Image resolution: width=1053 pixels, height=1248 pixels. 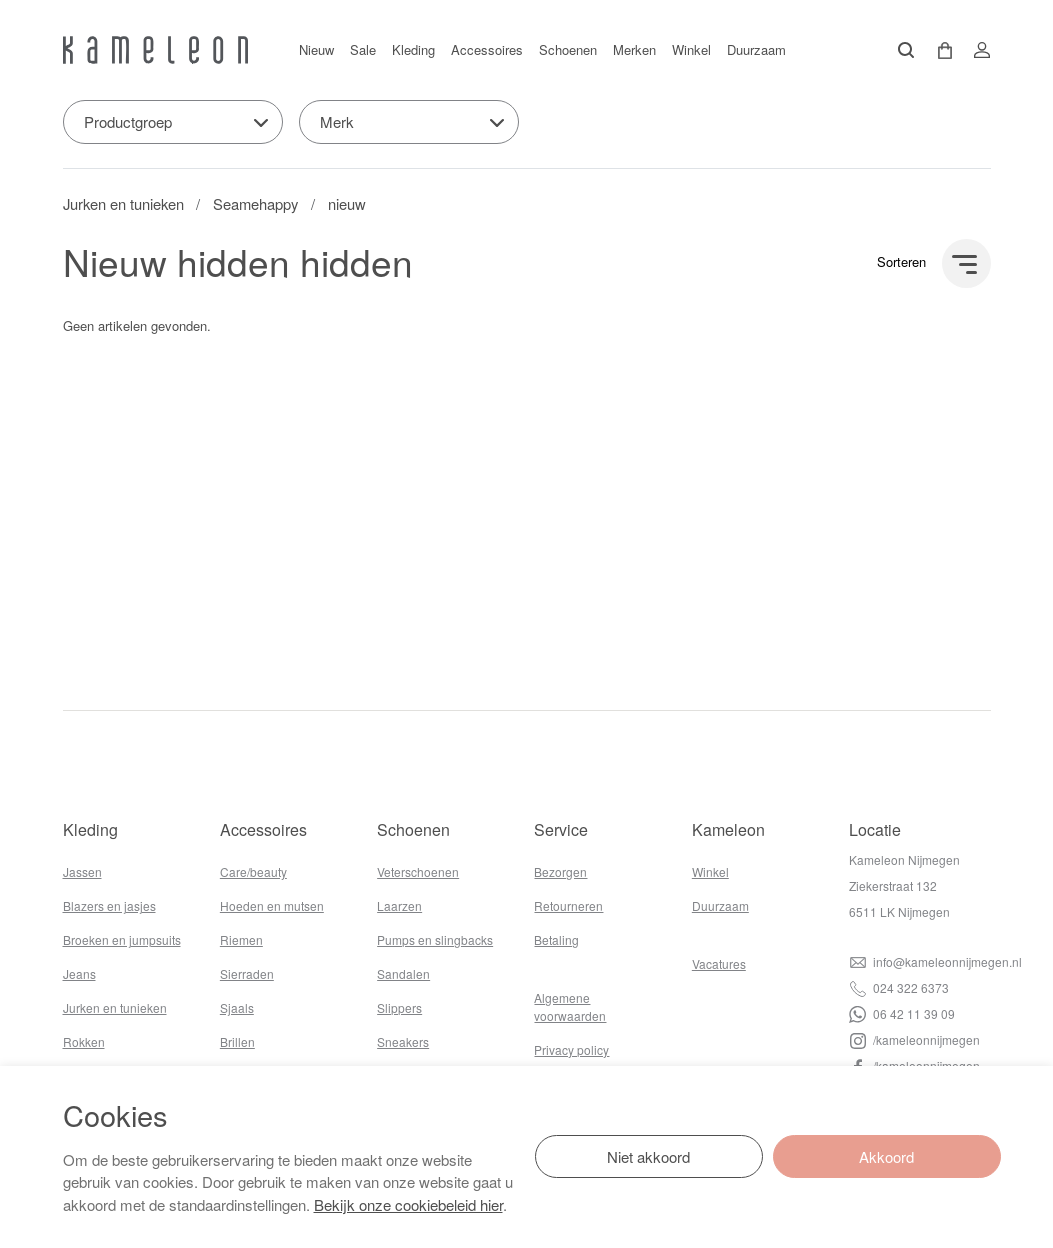 What do you see at coordinates (938, 50) in the screenshot?
I see `[button]` at bounding box center [938, 50].